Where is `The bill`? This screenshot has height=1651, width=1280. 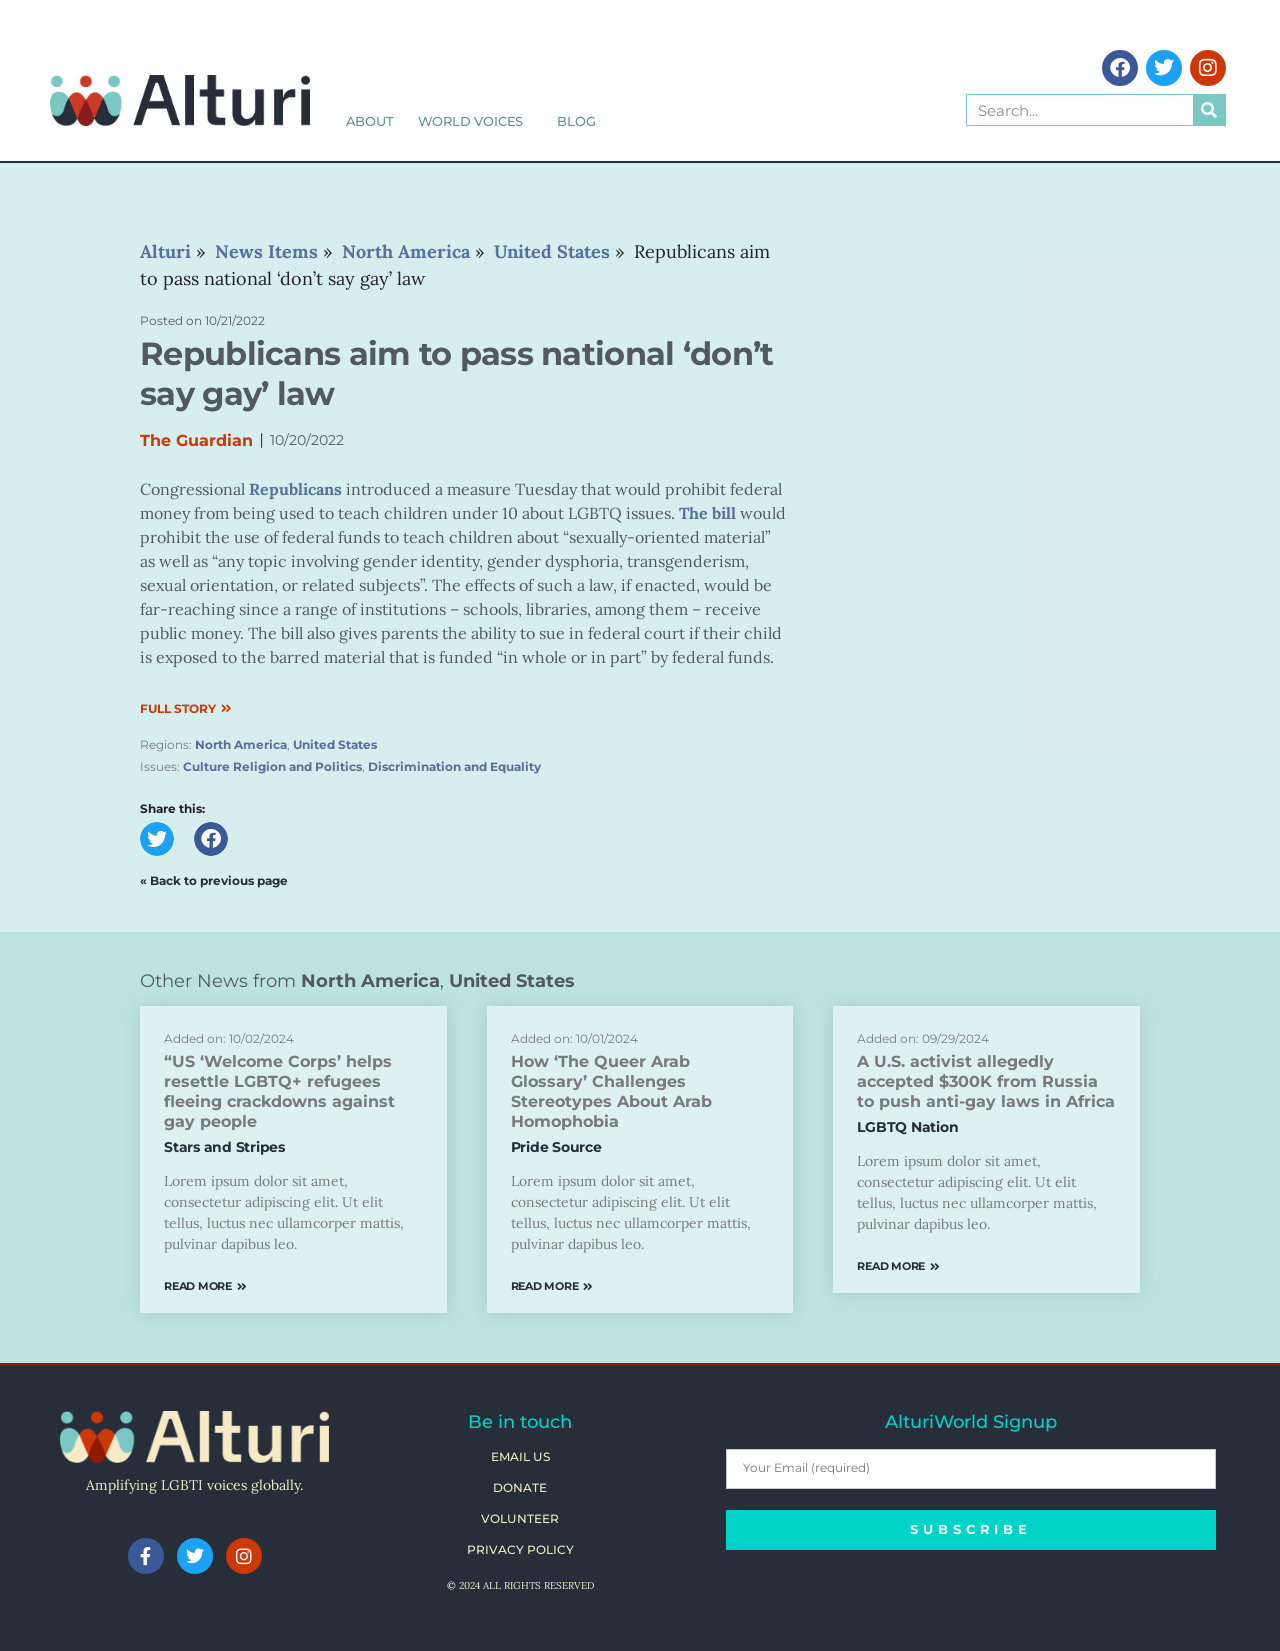 The bill is located at coordinates (707, 513).